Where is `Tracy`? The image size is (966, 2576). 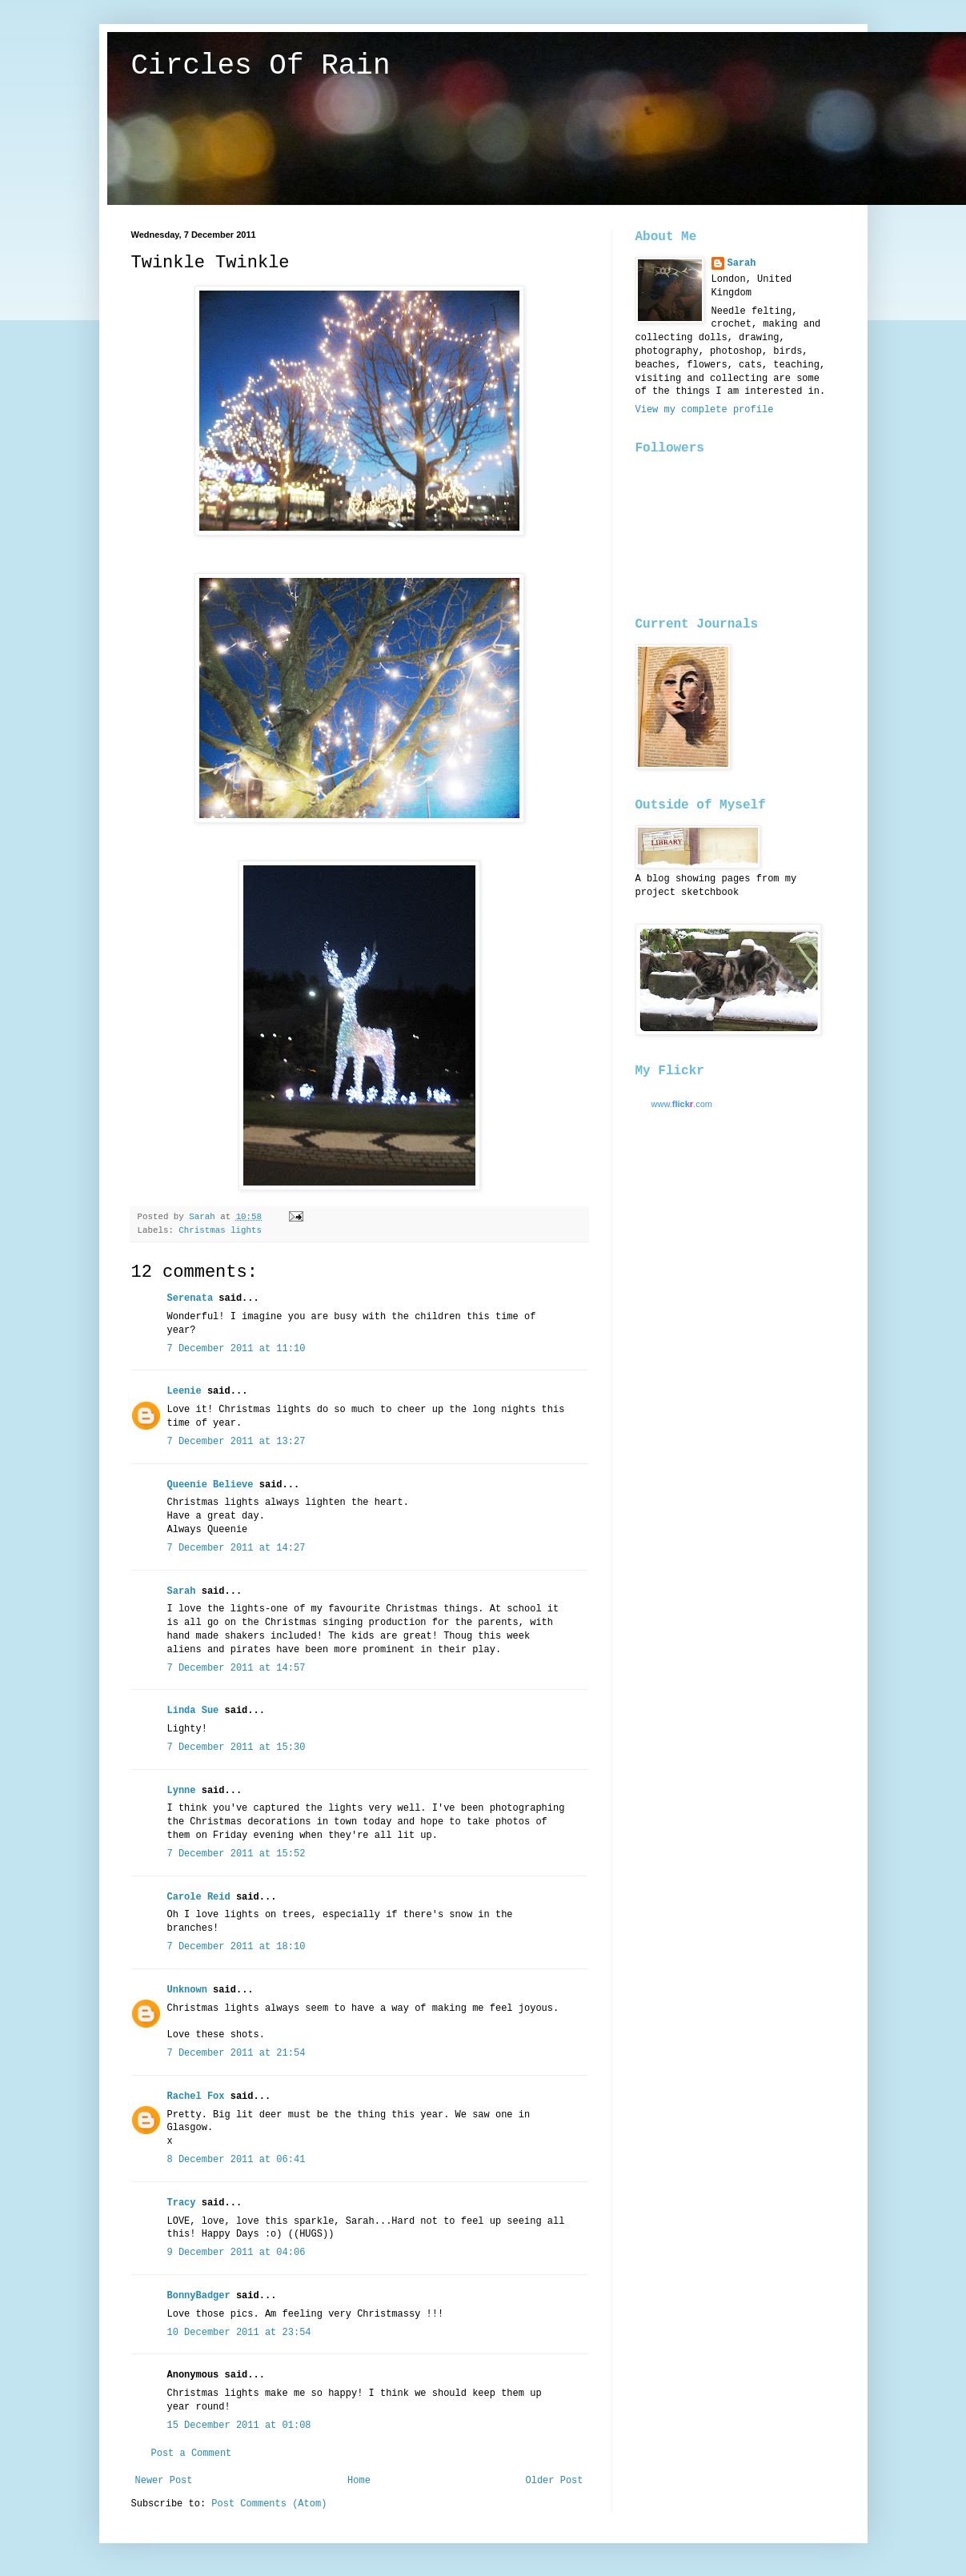 Tracy is located at coordinates (181, 2203).